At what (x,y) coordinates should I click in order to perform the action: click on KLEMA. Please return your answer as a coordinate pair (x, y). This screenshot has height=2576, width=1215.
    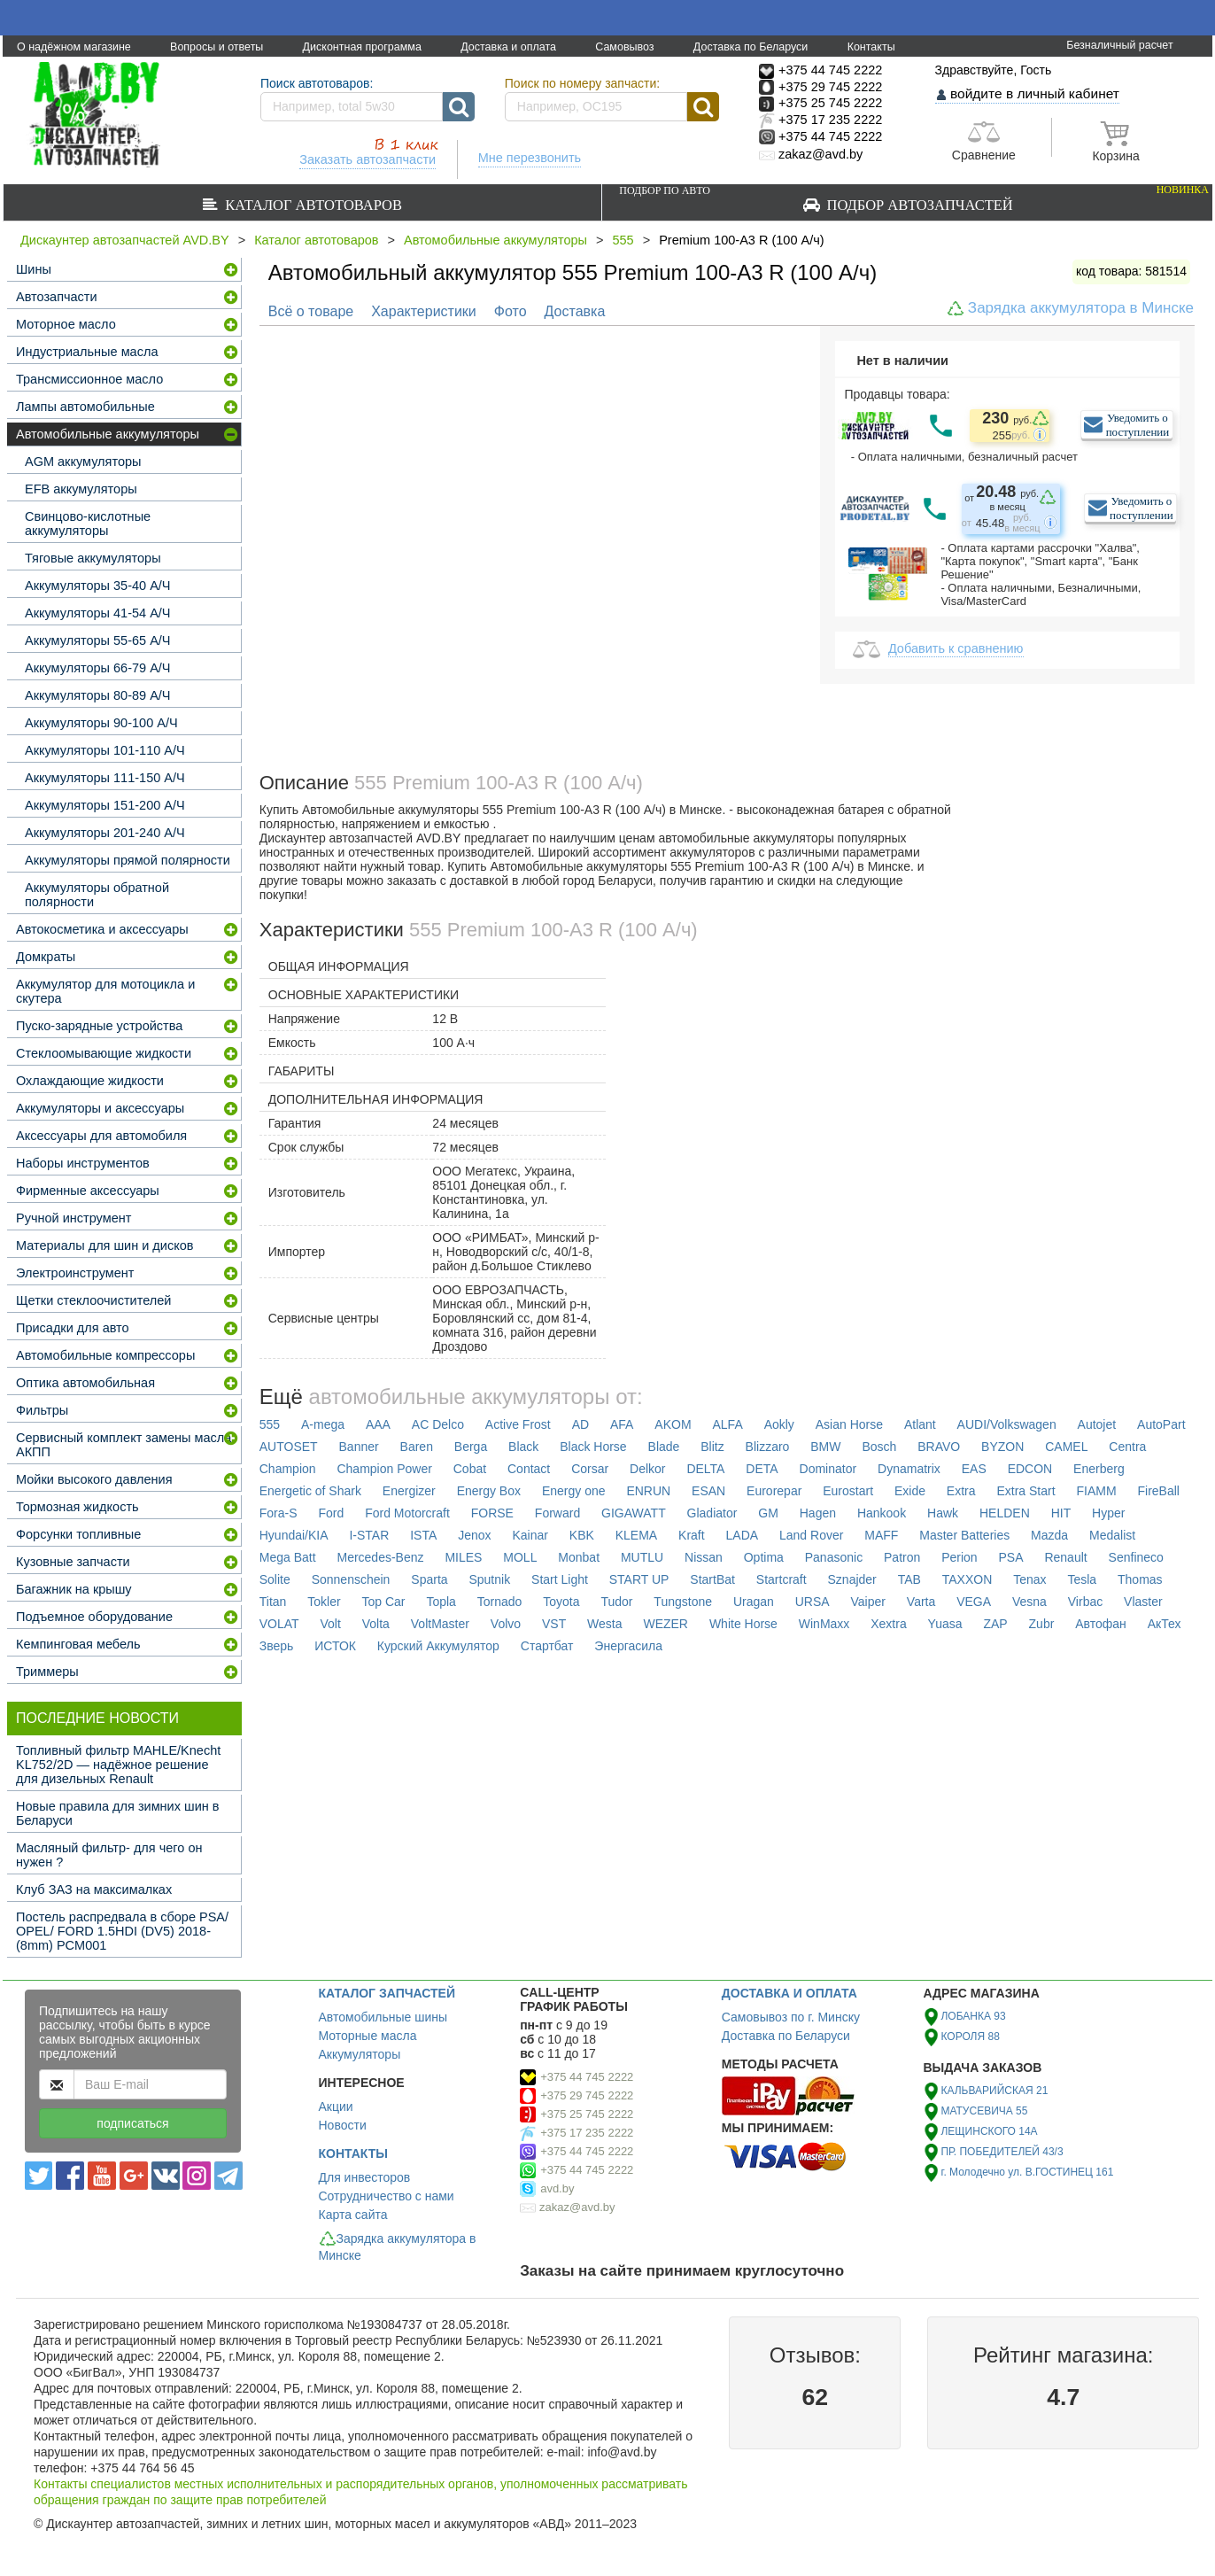
    Looking at the image, I should click on (636, 1535).